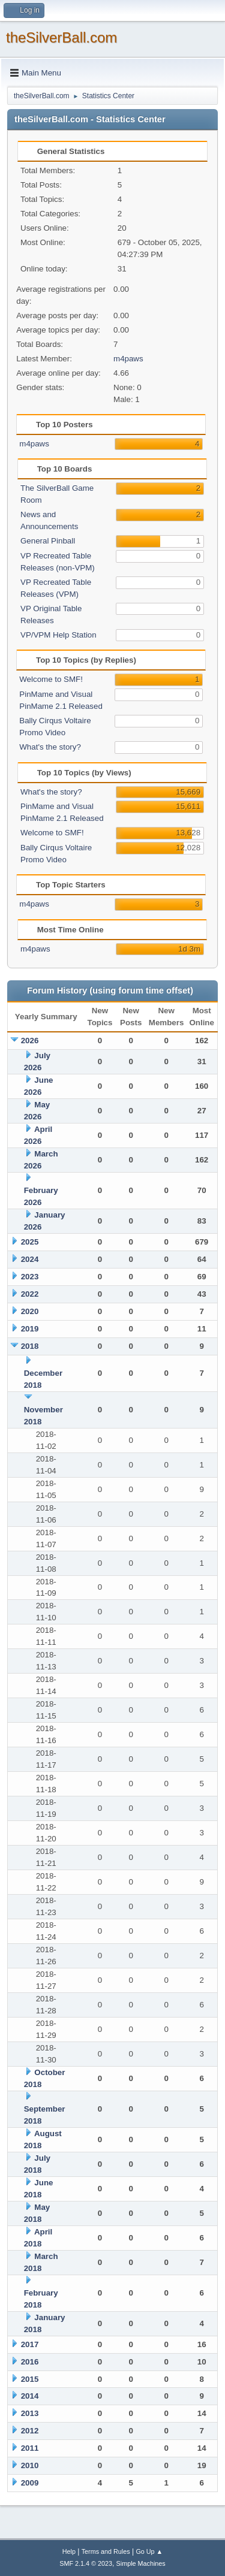 The width and height of the screenshot is (225, 2576). I want to click on Terms and Rules, so click(106, 2551).